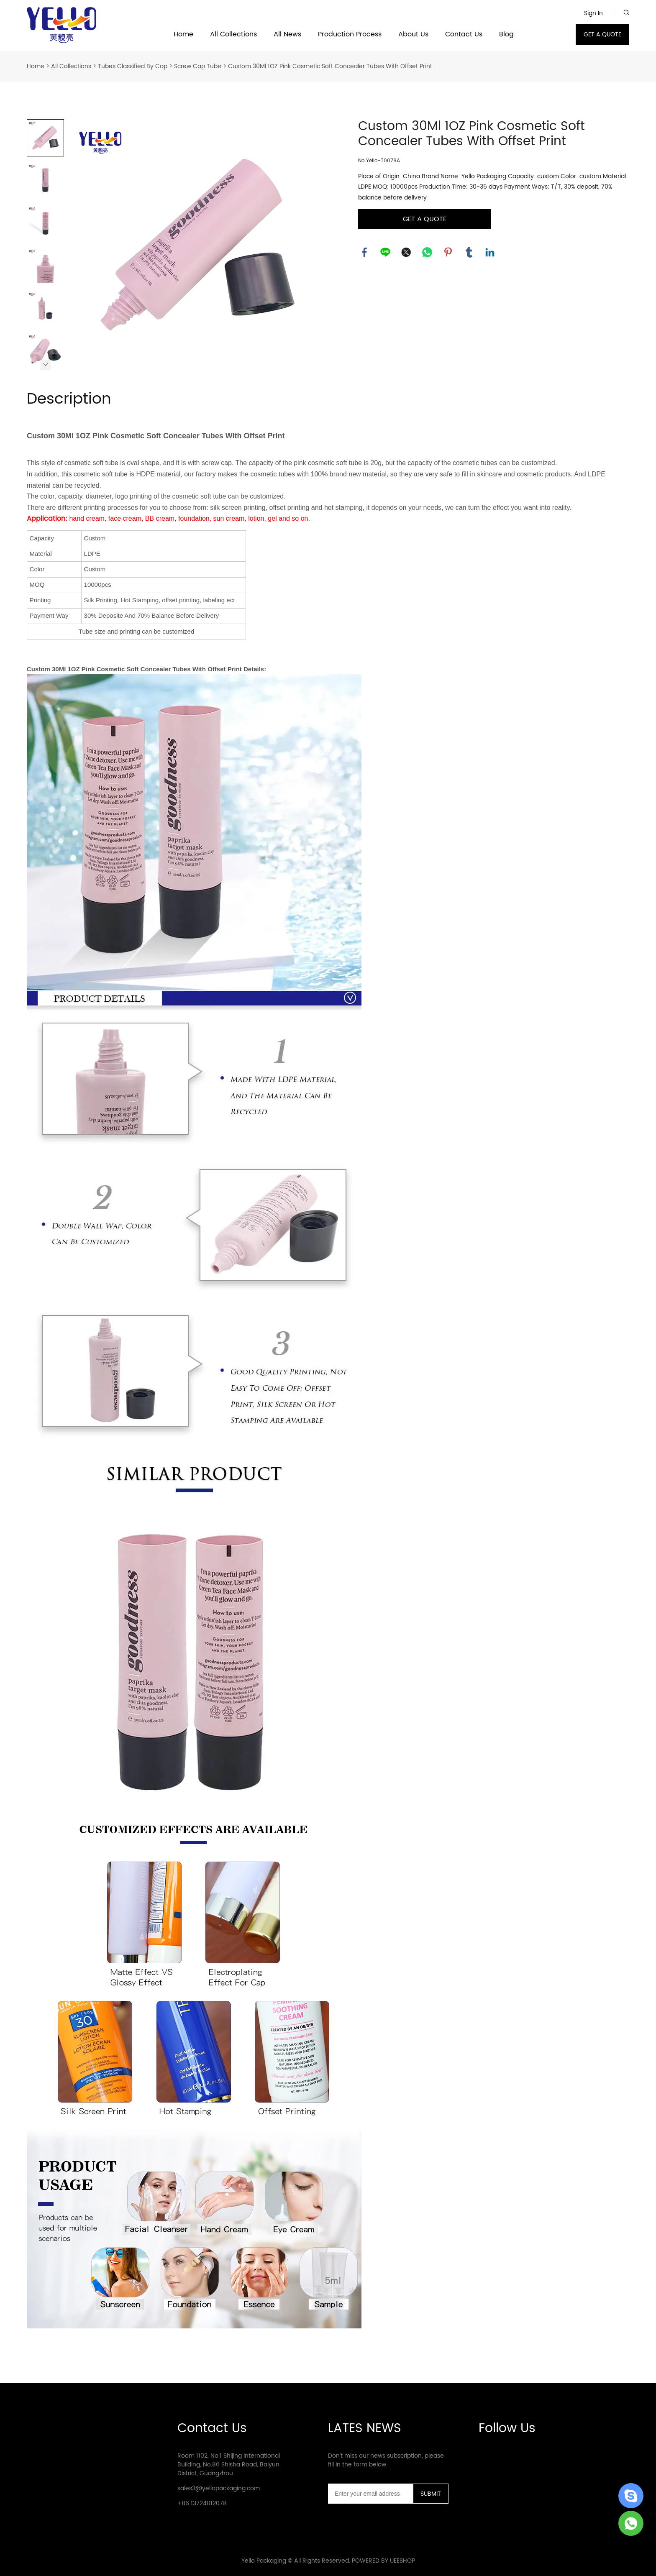  I want to click on Production Process, so click(350, 34).